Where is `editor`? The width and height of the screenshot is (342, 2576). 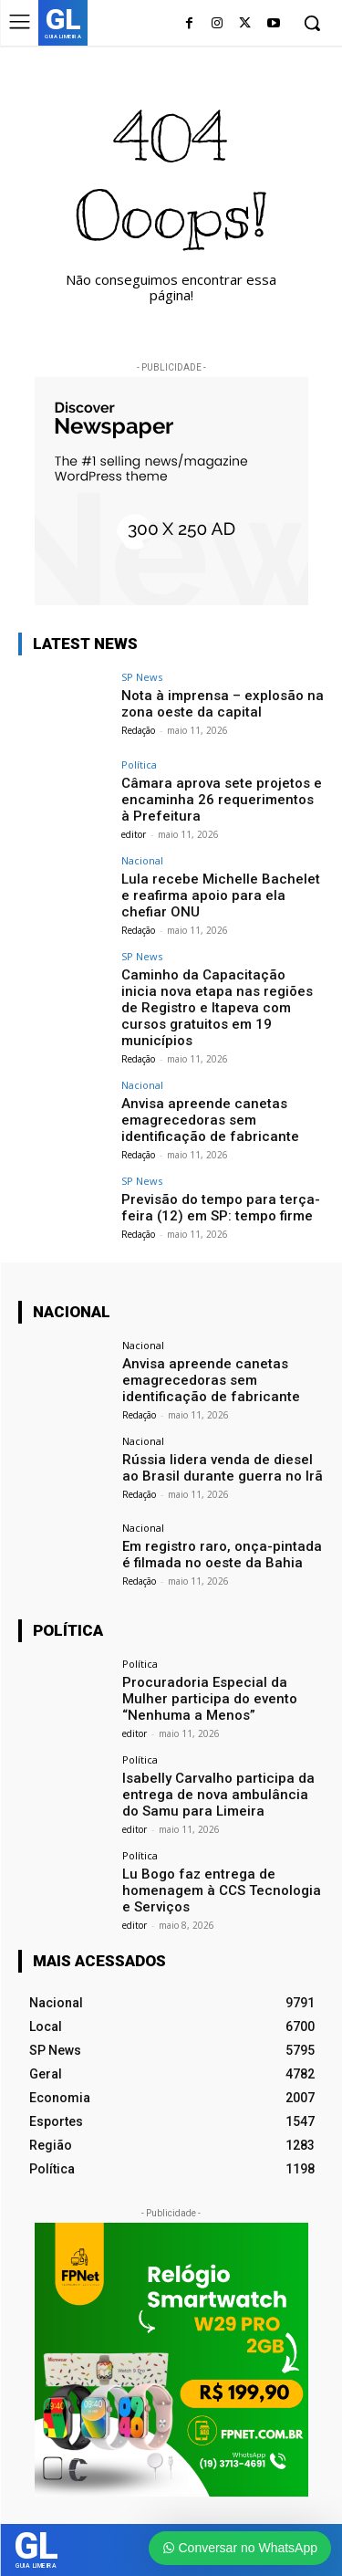
editor is located at coordinates (133, 834).